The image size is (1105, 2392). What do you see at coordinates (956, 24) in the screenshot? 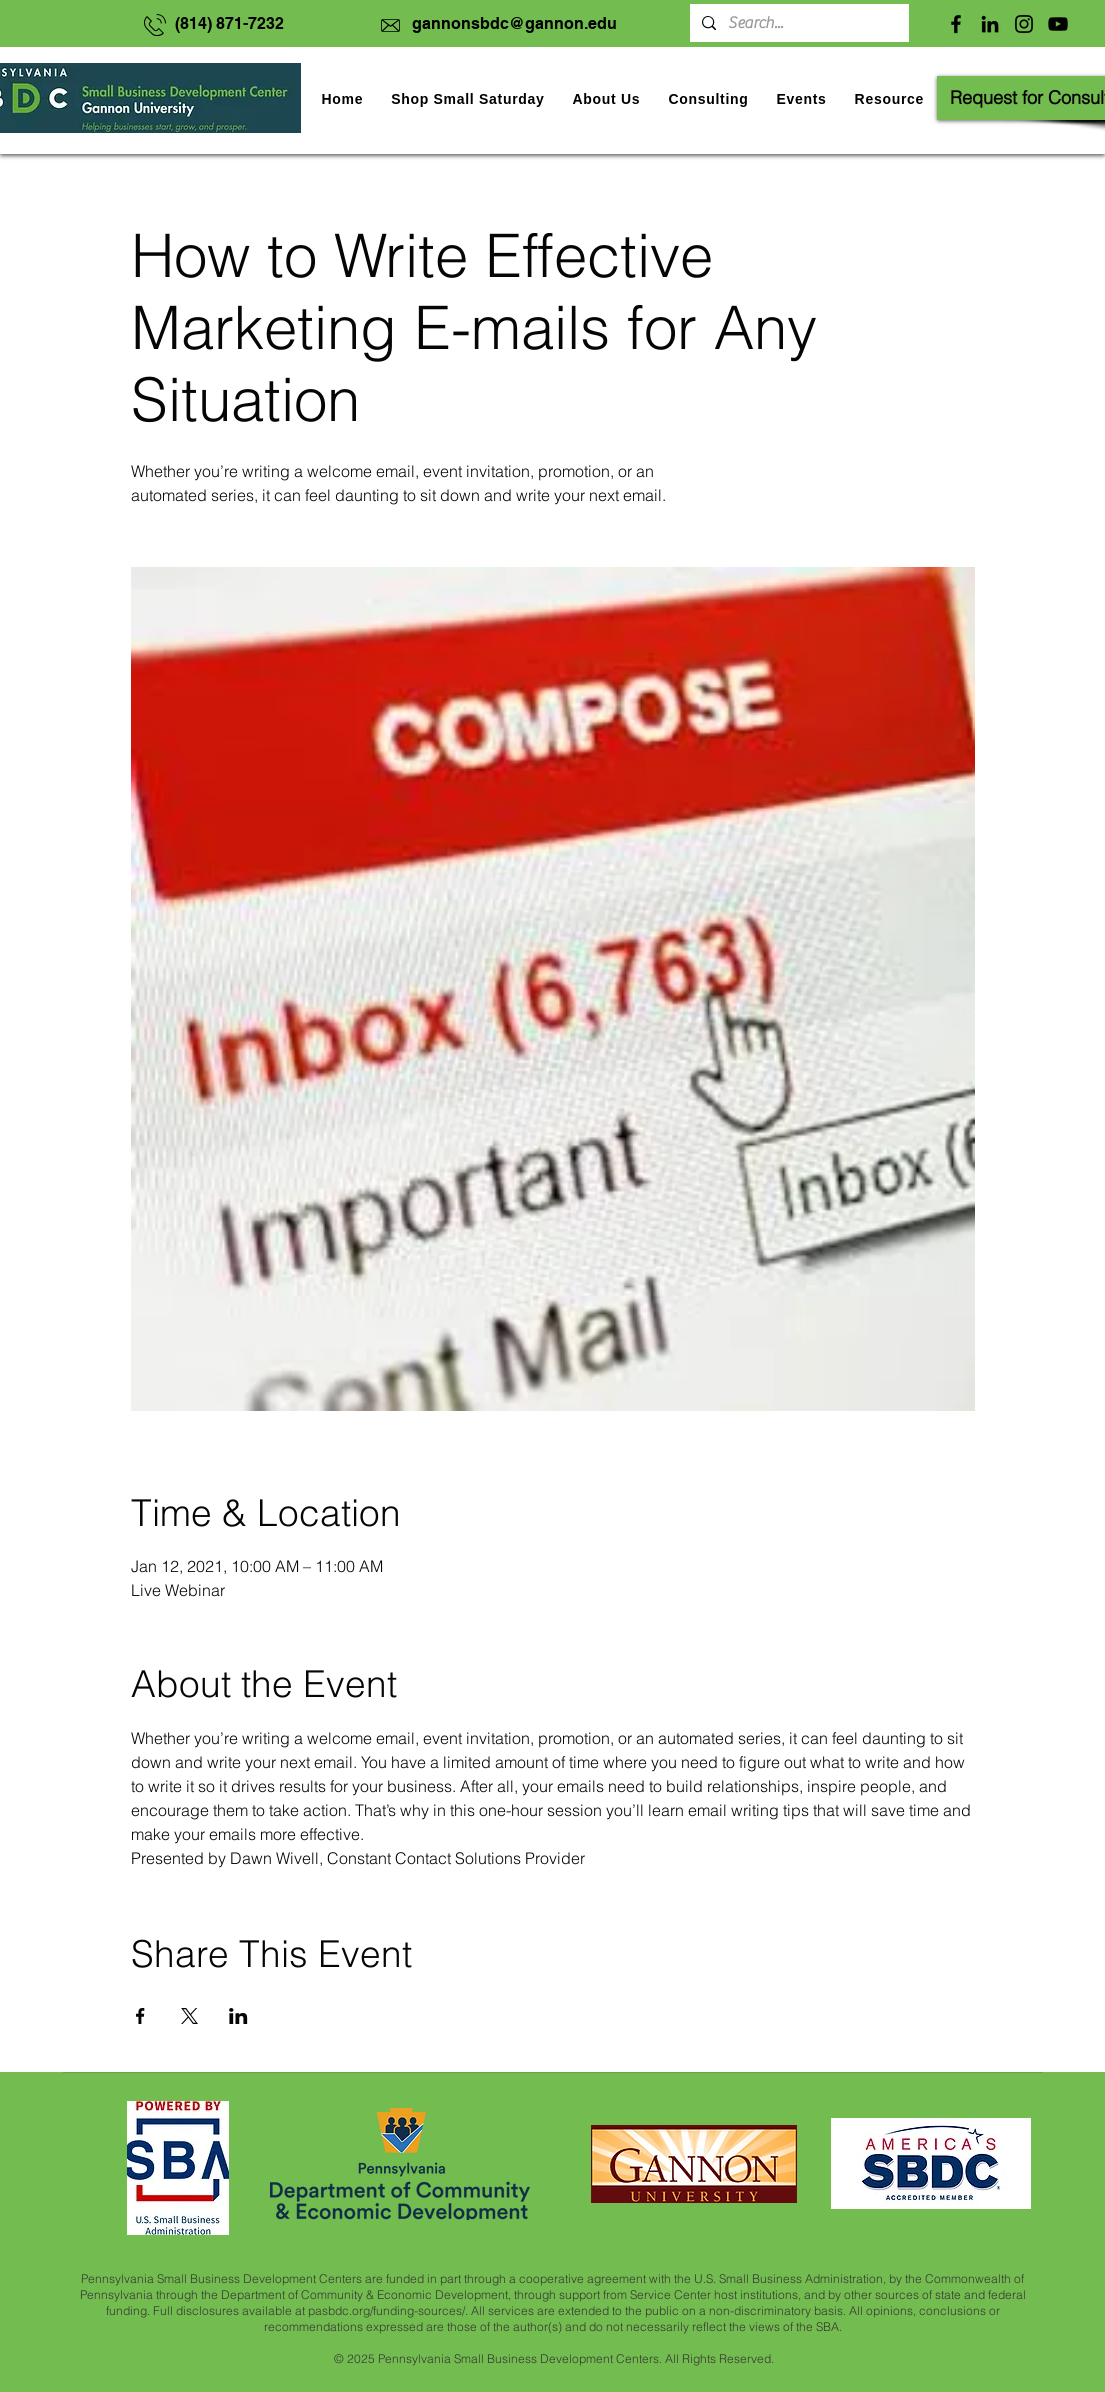
I see `[Facebook]` at bounding box center [956, 24].